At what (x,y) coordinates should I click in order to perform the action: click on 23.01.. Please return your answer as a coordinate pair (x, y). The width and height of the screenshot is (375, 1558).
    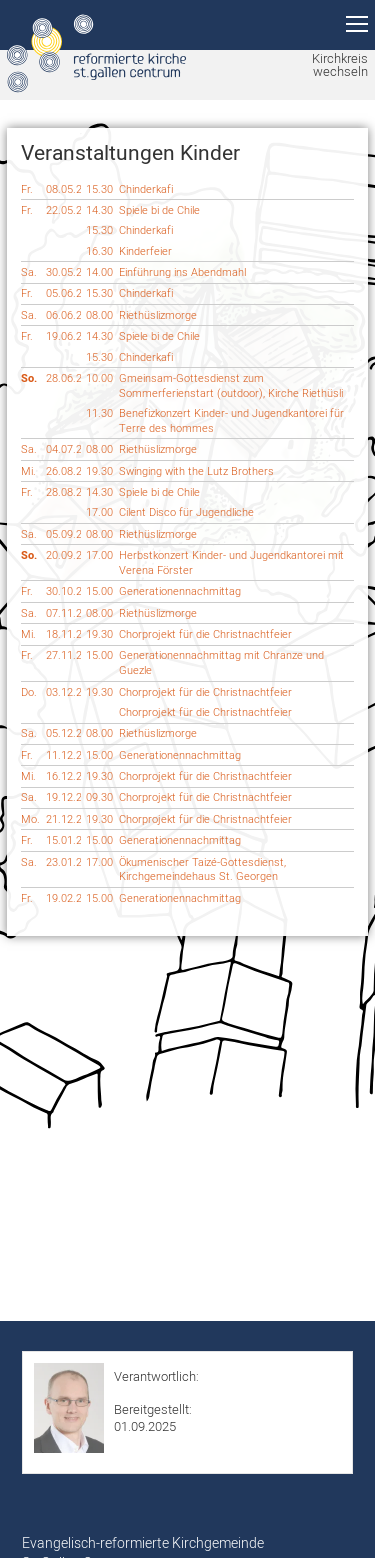
    Looking at the image, I should click on (63, 862).